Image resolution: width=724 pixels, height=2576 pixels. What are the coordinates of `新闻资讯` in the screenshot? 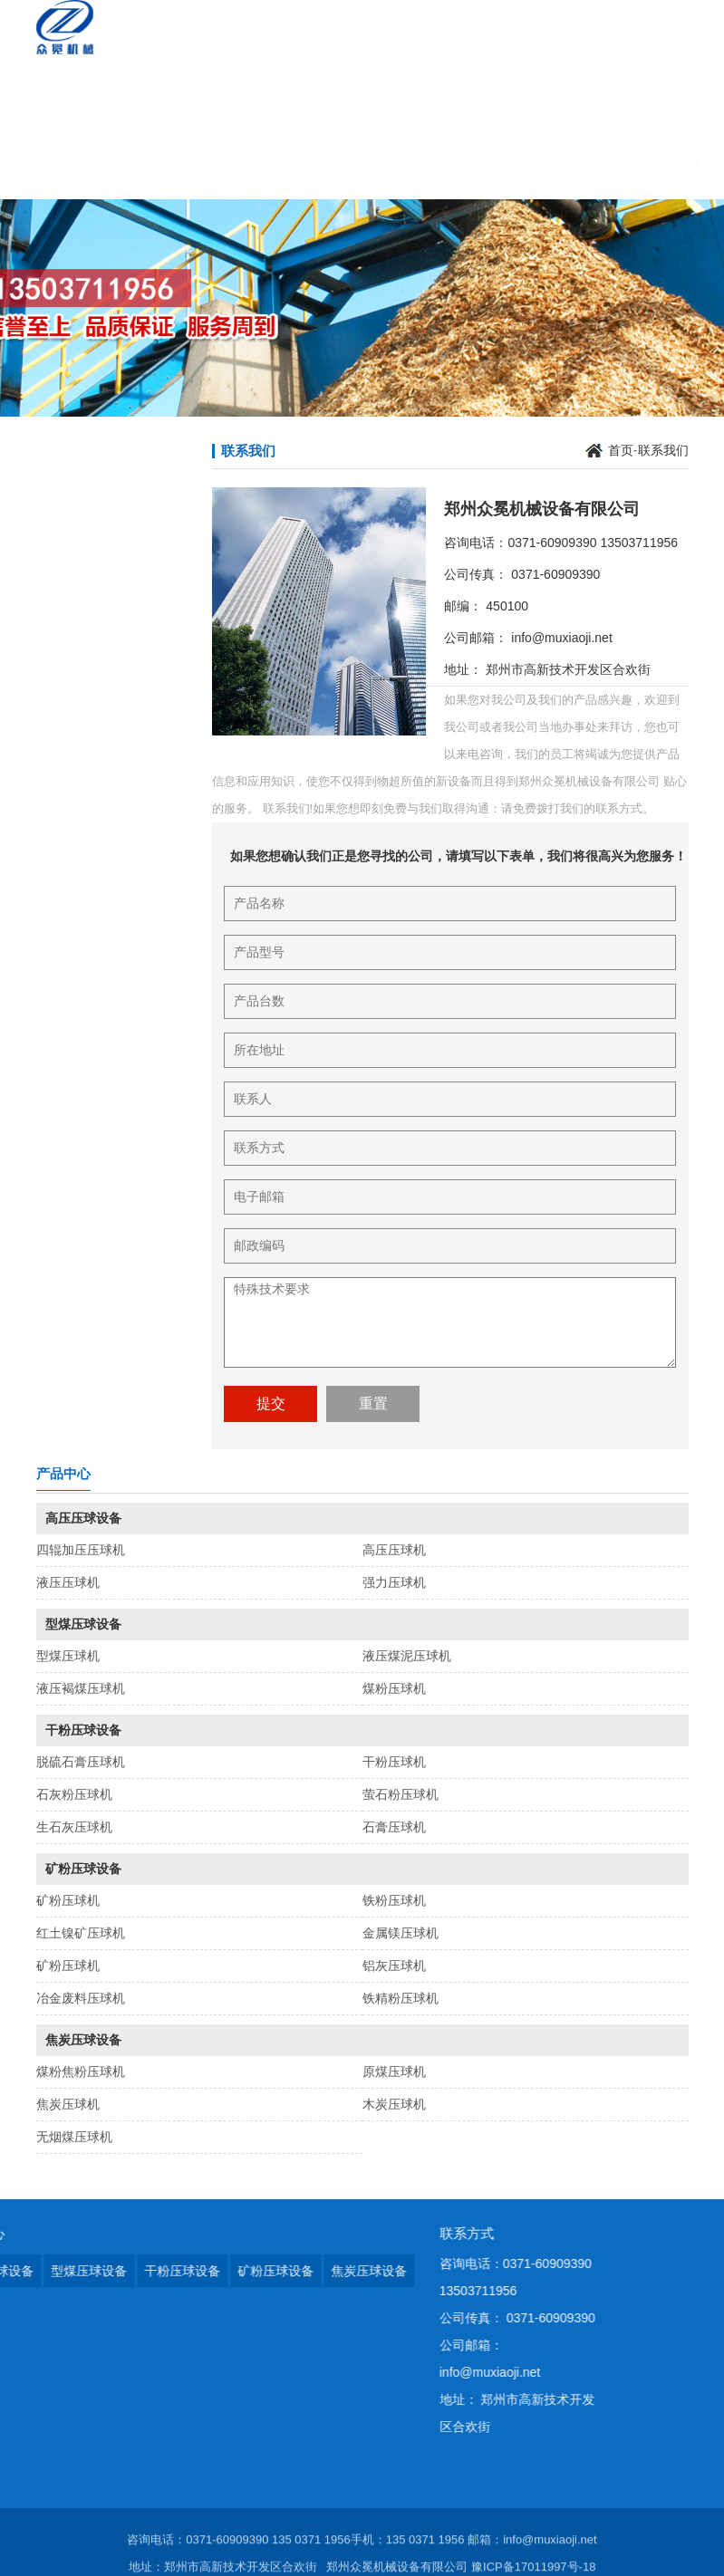 It's located at (296, 90).